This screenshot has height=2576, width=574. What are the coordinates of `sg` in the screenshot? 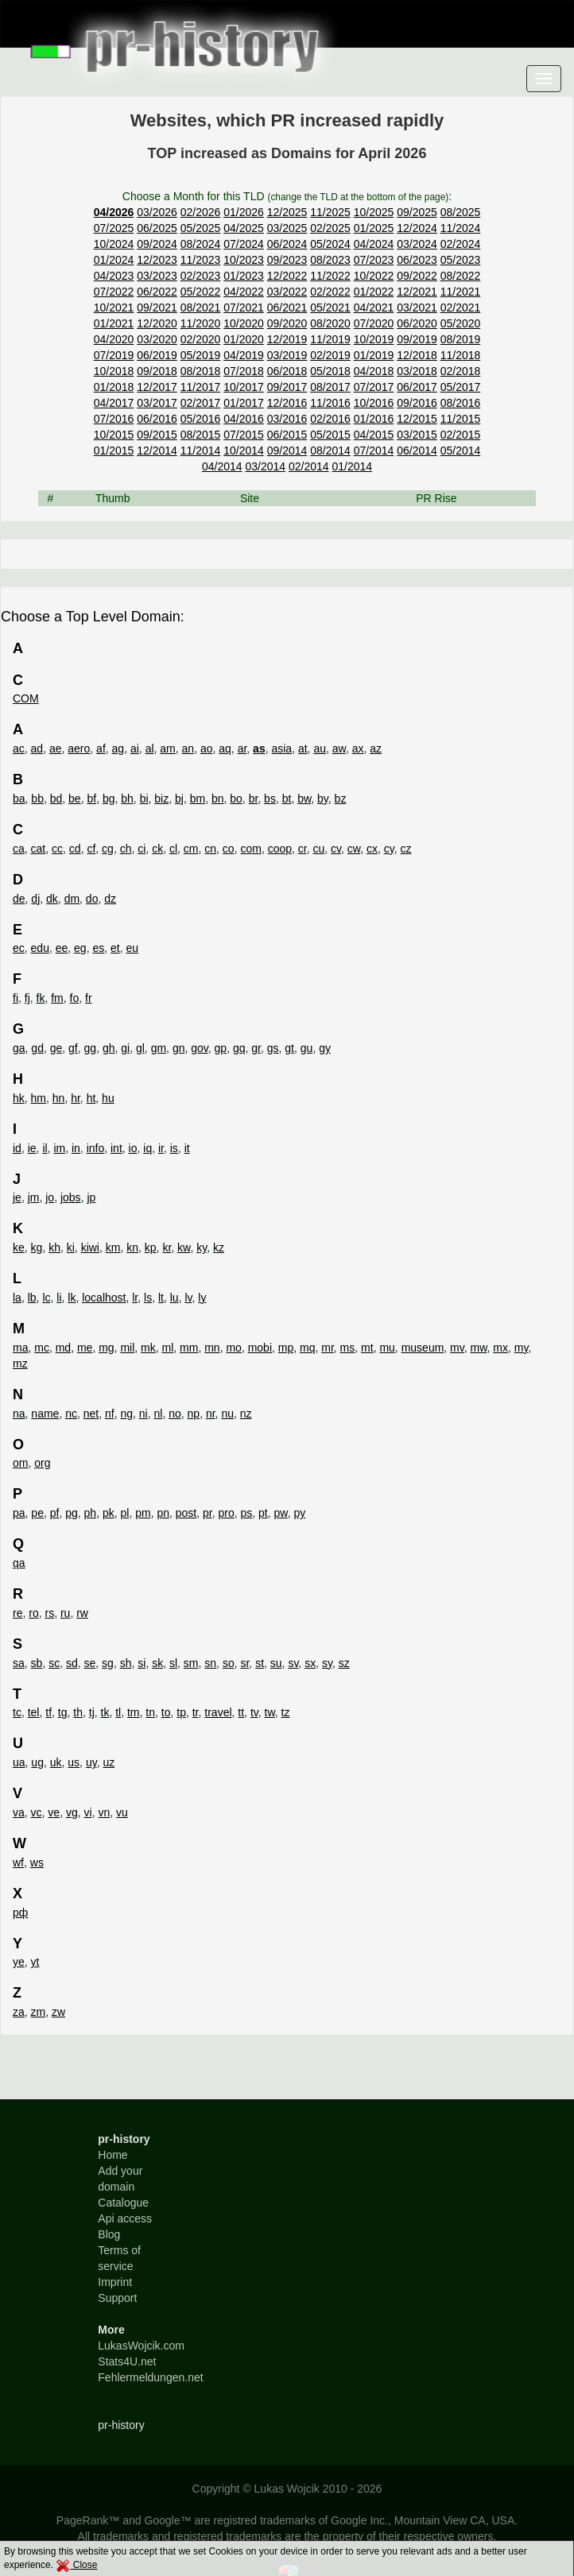 It's located at (108, 1663).